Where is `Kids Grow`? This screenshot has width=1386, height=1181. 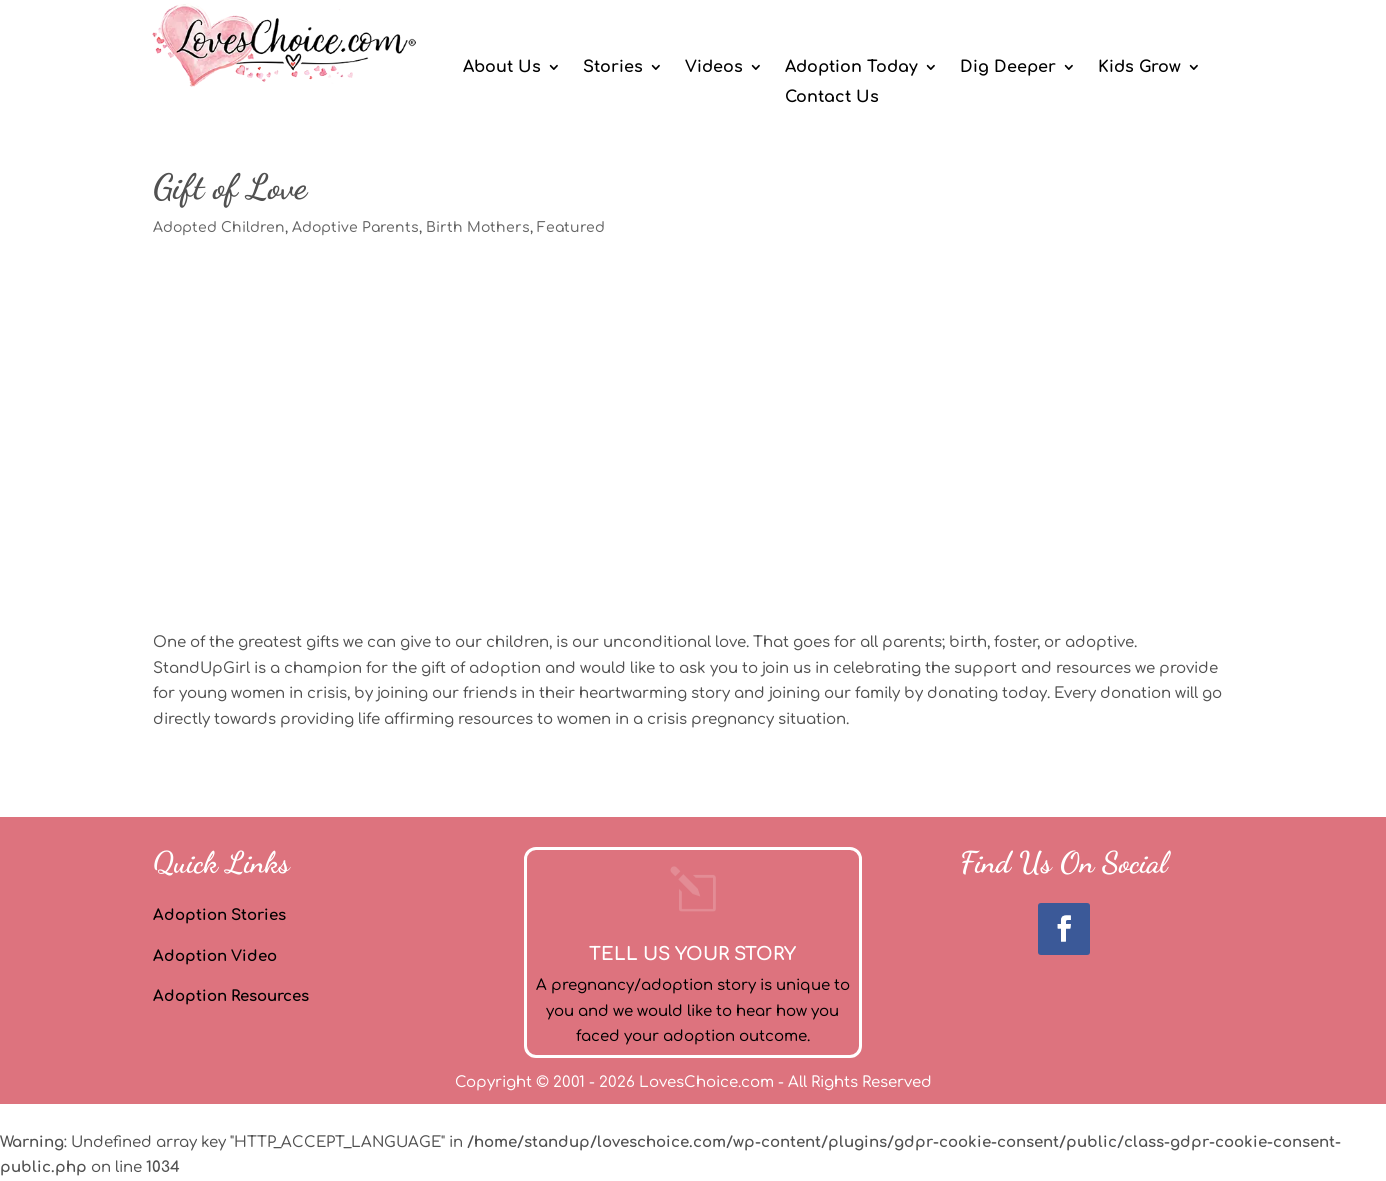 Kids Grow is located at coordinates (1139, 68).